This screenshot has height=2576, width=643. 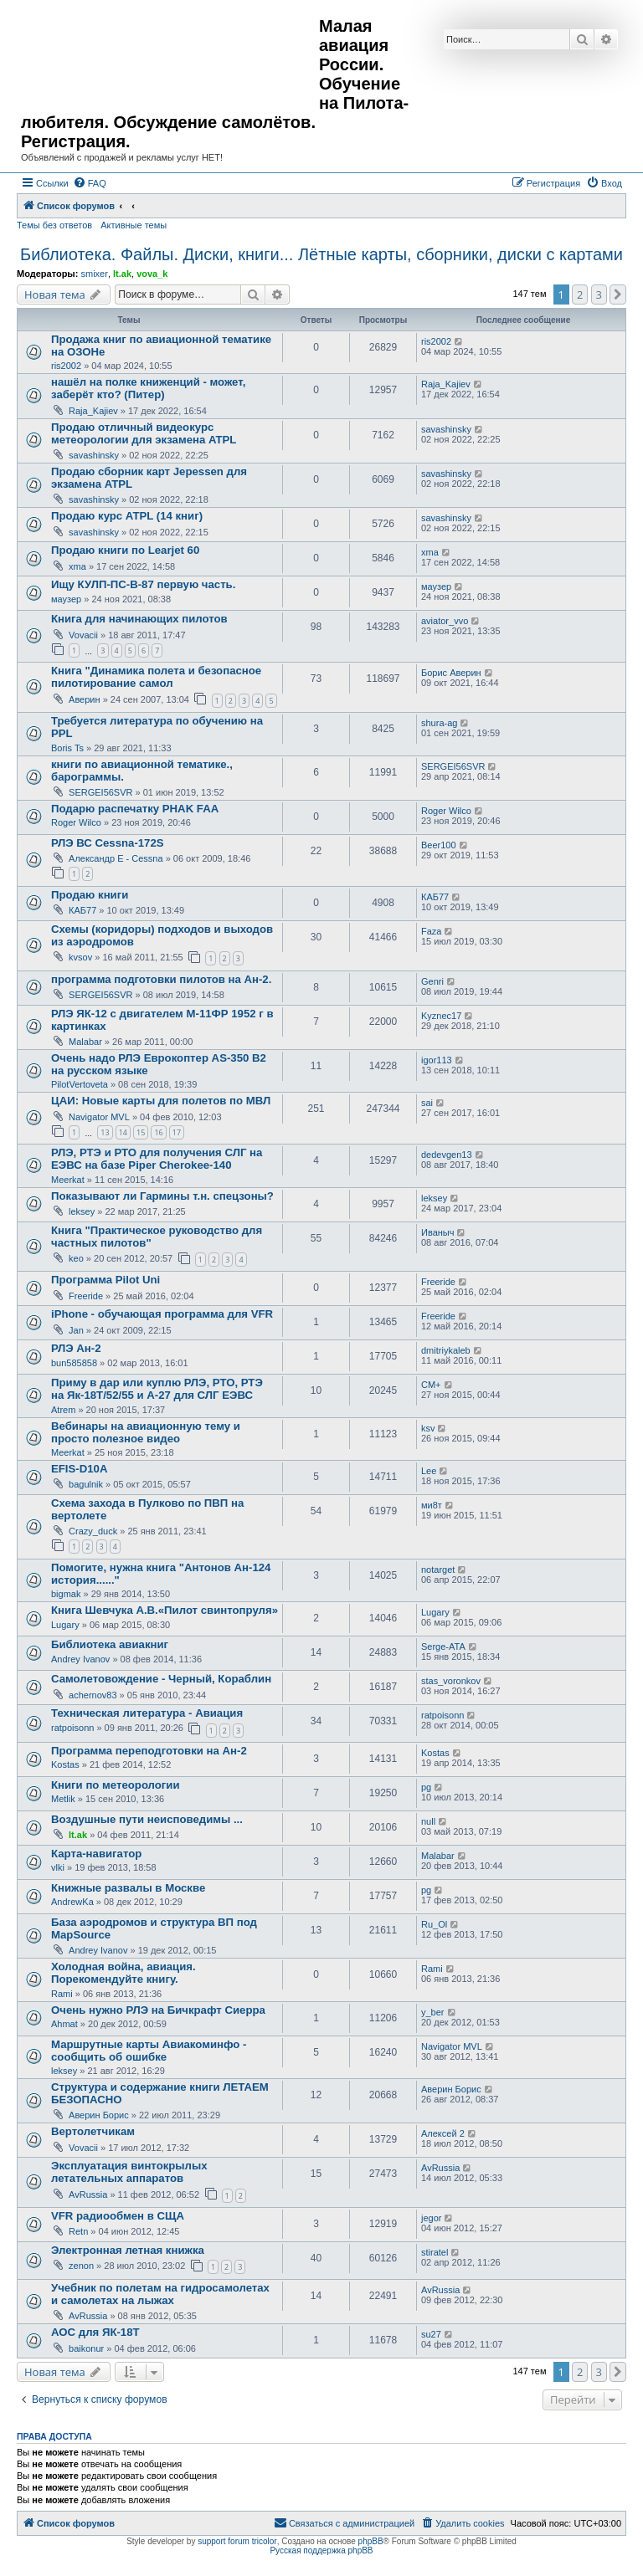 What do you see at coordinates (428, 1471) in the screenshot?
I see `Lee` at bounding box center [428, 1471].